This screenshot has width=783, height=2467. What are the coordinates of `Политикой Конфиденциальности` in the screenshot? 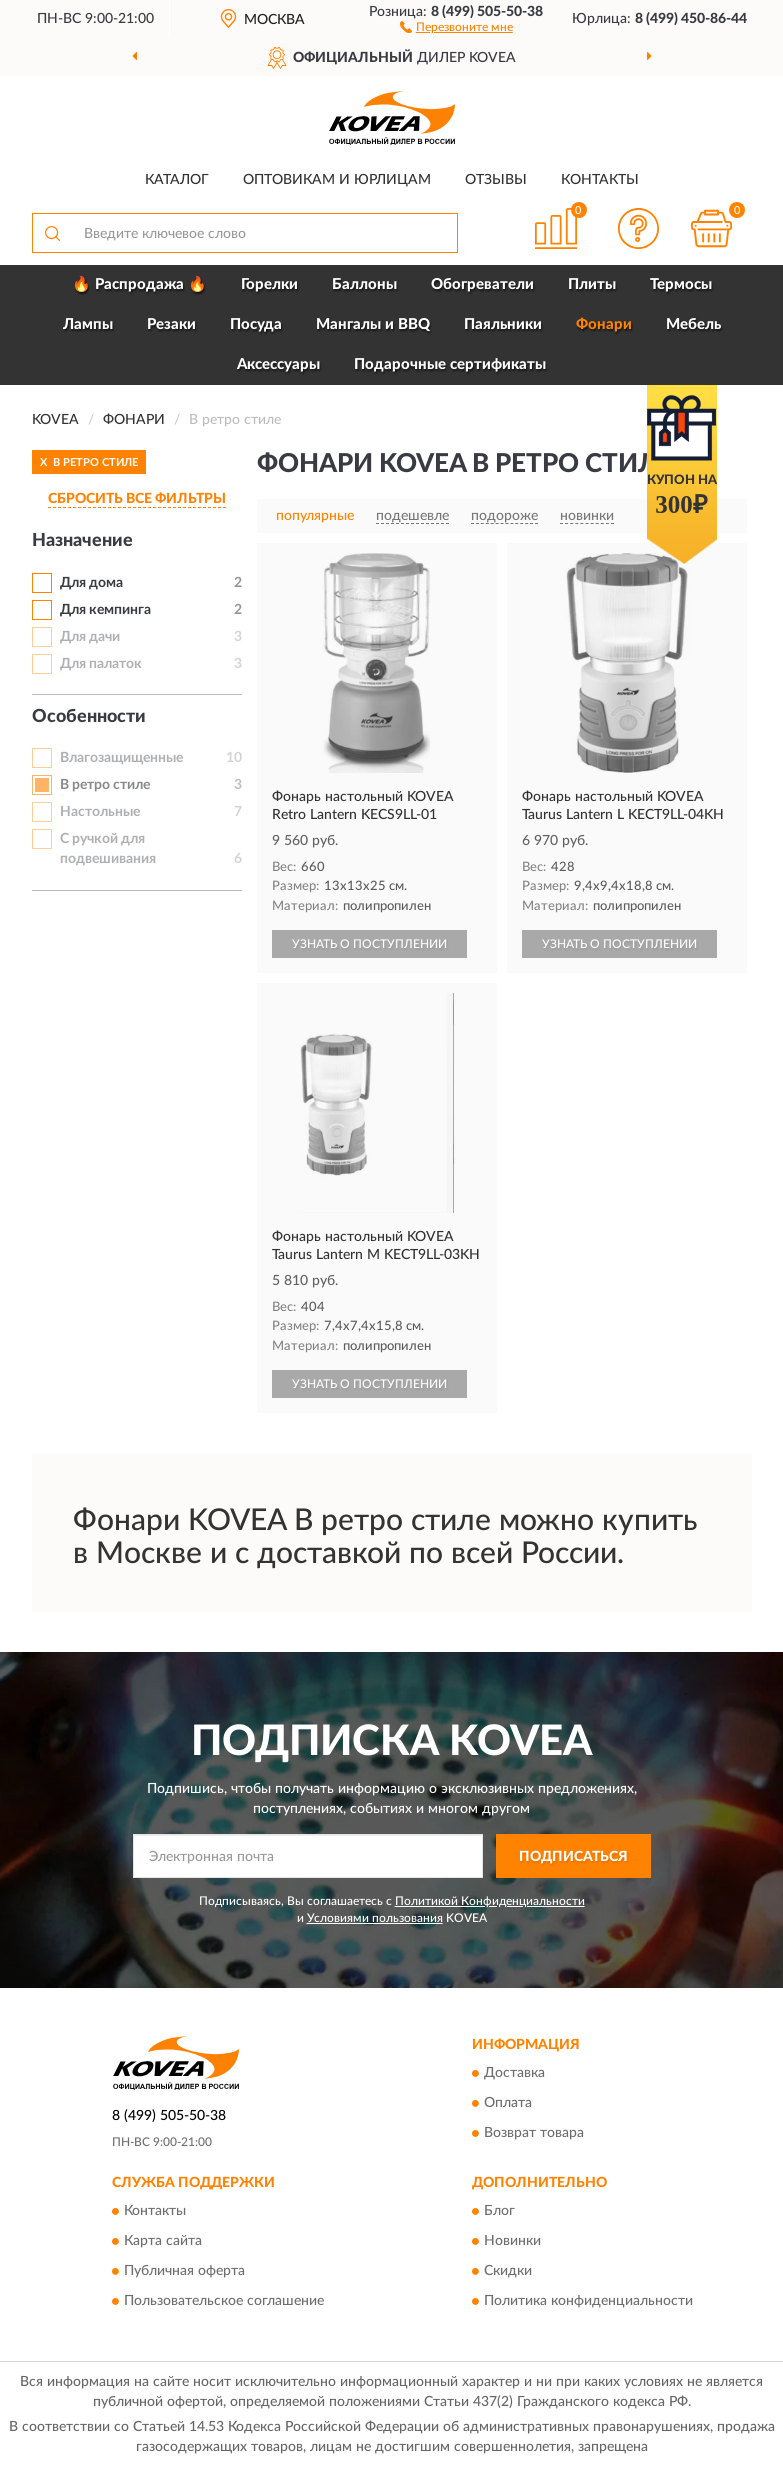 It's located at (490, 1901).